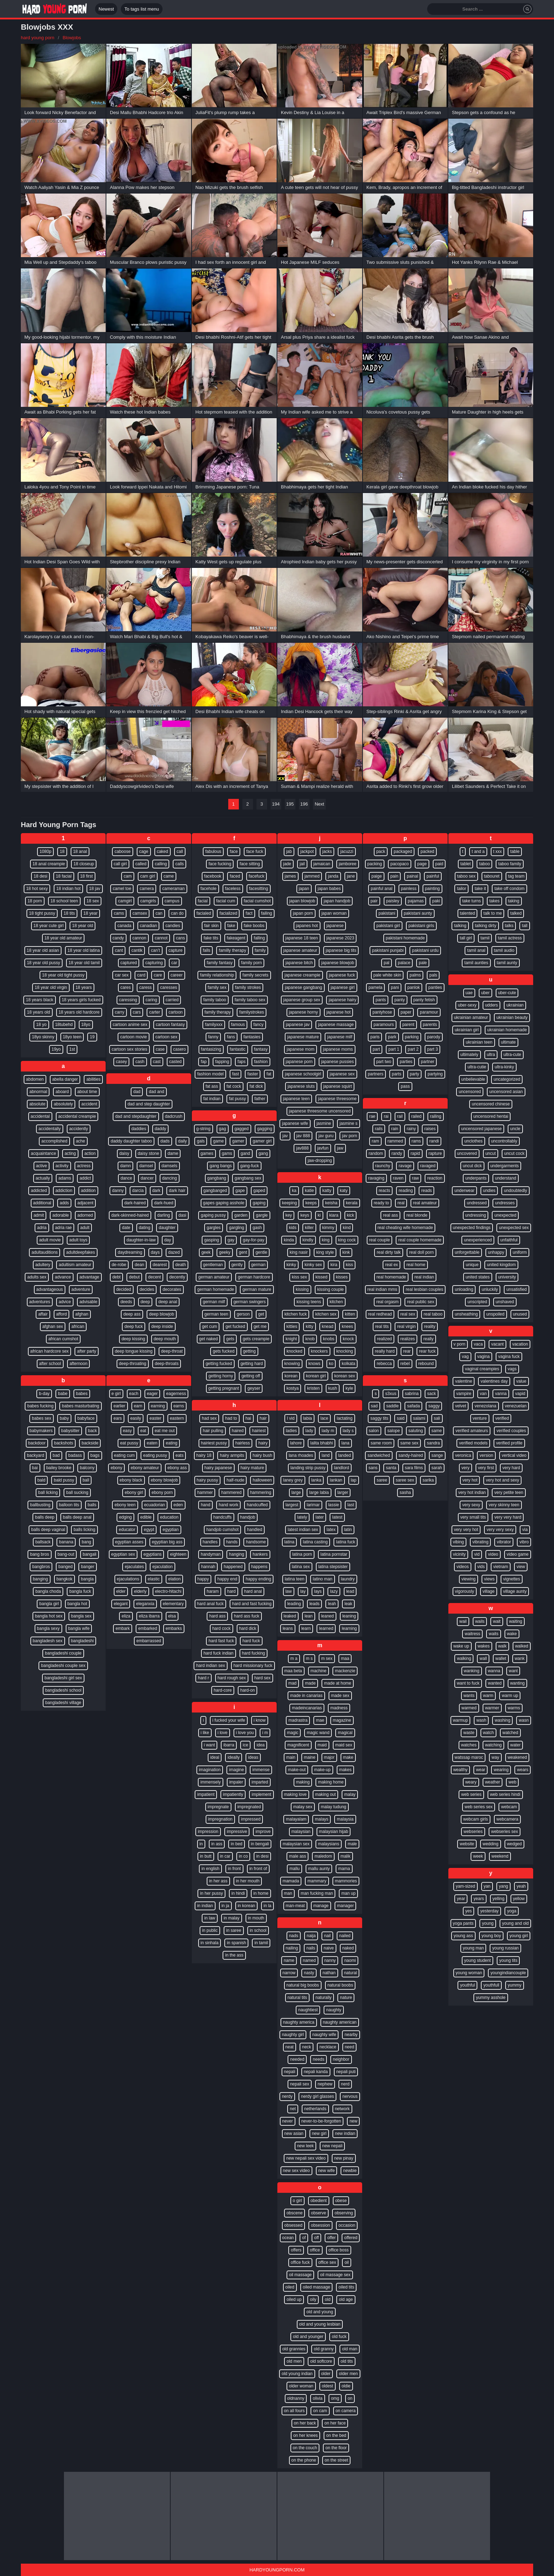 The height and width of the screenshot is (2576, 554). I want to click on party, so click(414, 1074).